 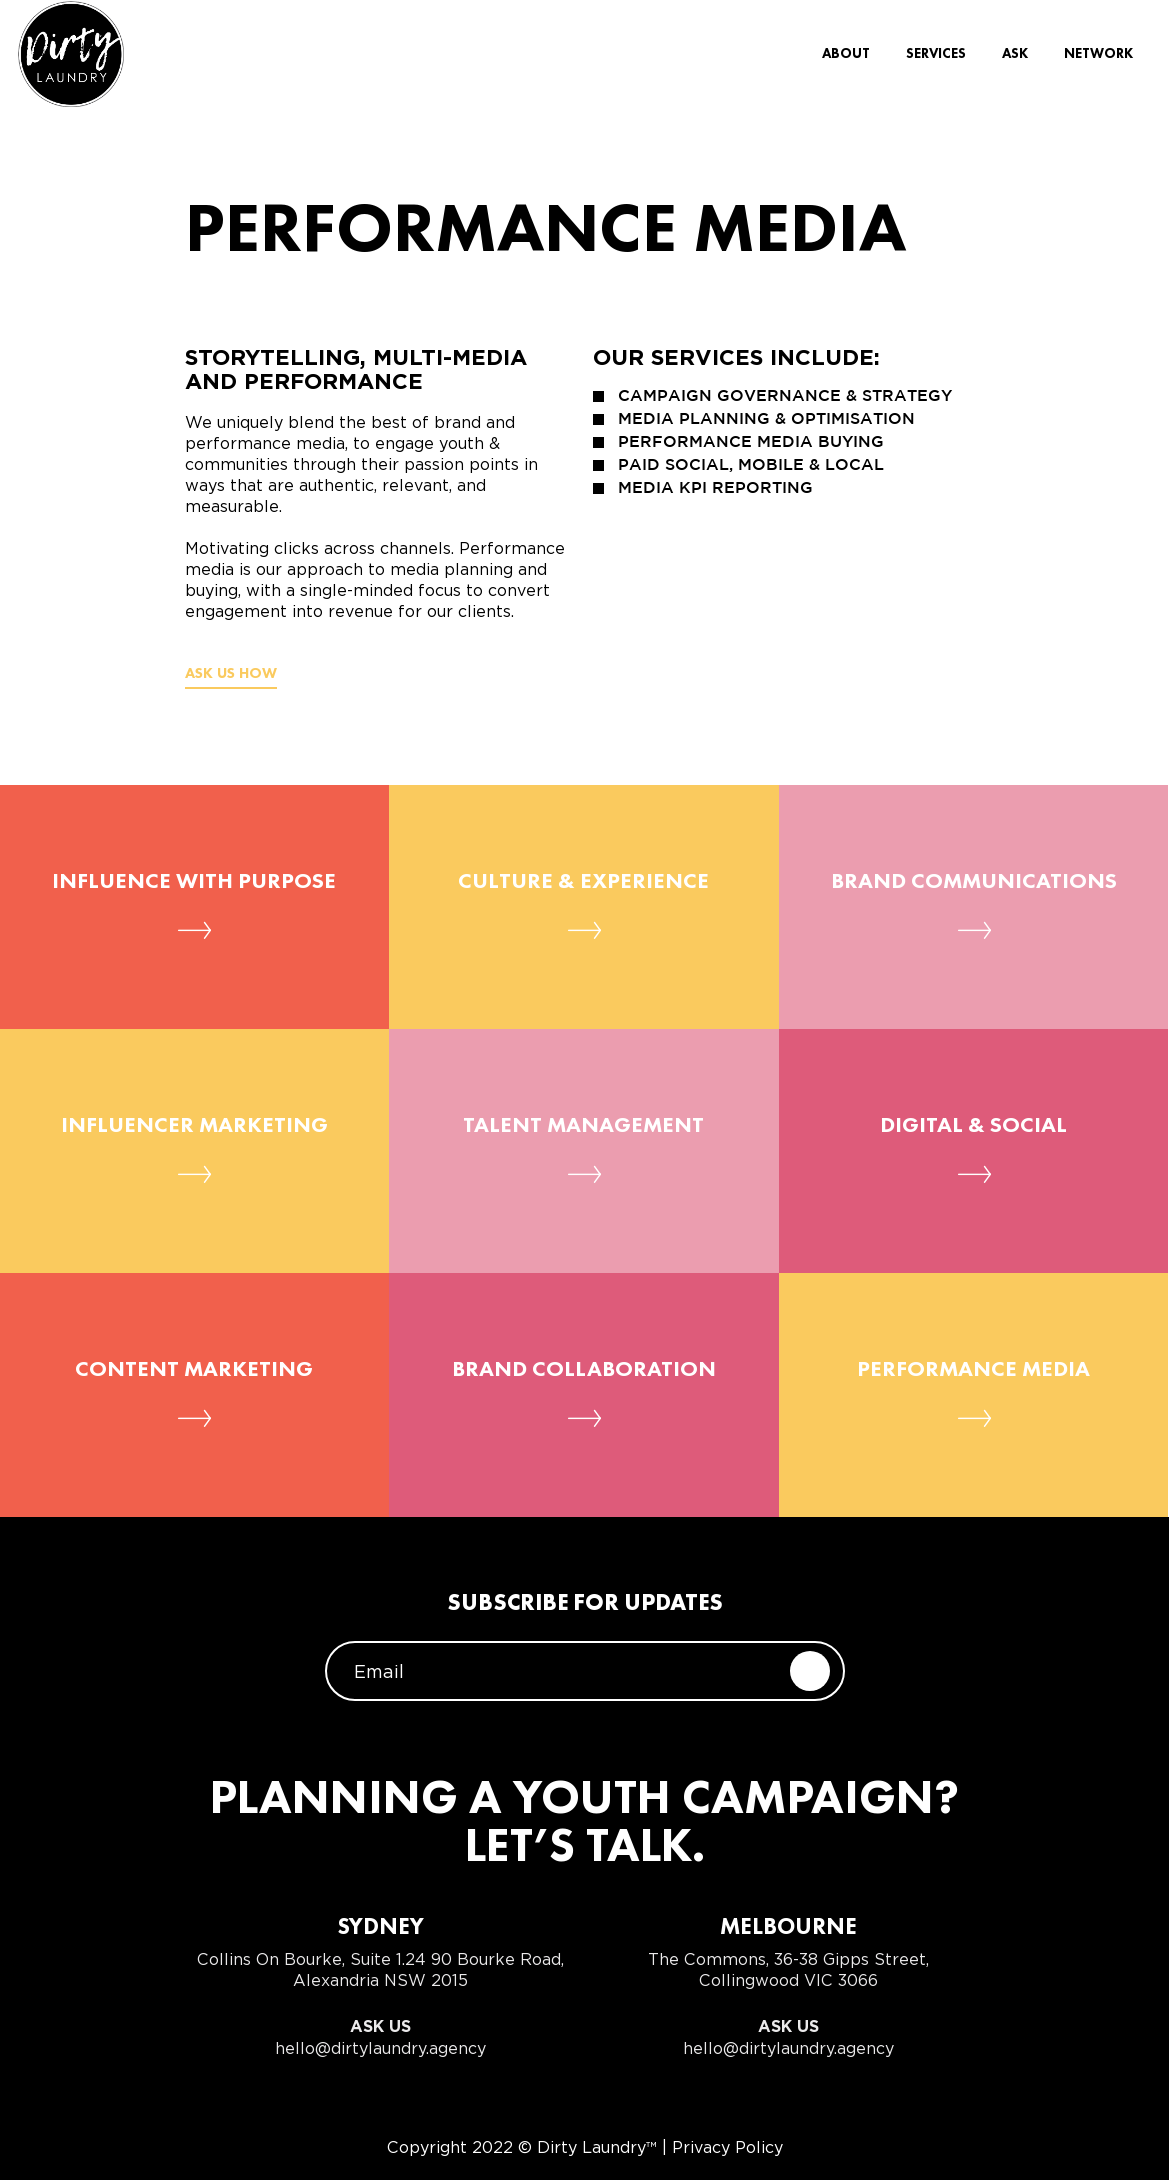 I want to click on Influence with Purpose, so click(x=194, y=882).